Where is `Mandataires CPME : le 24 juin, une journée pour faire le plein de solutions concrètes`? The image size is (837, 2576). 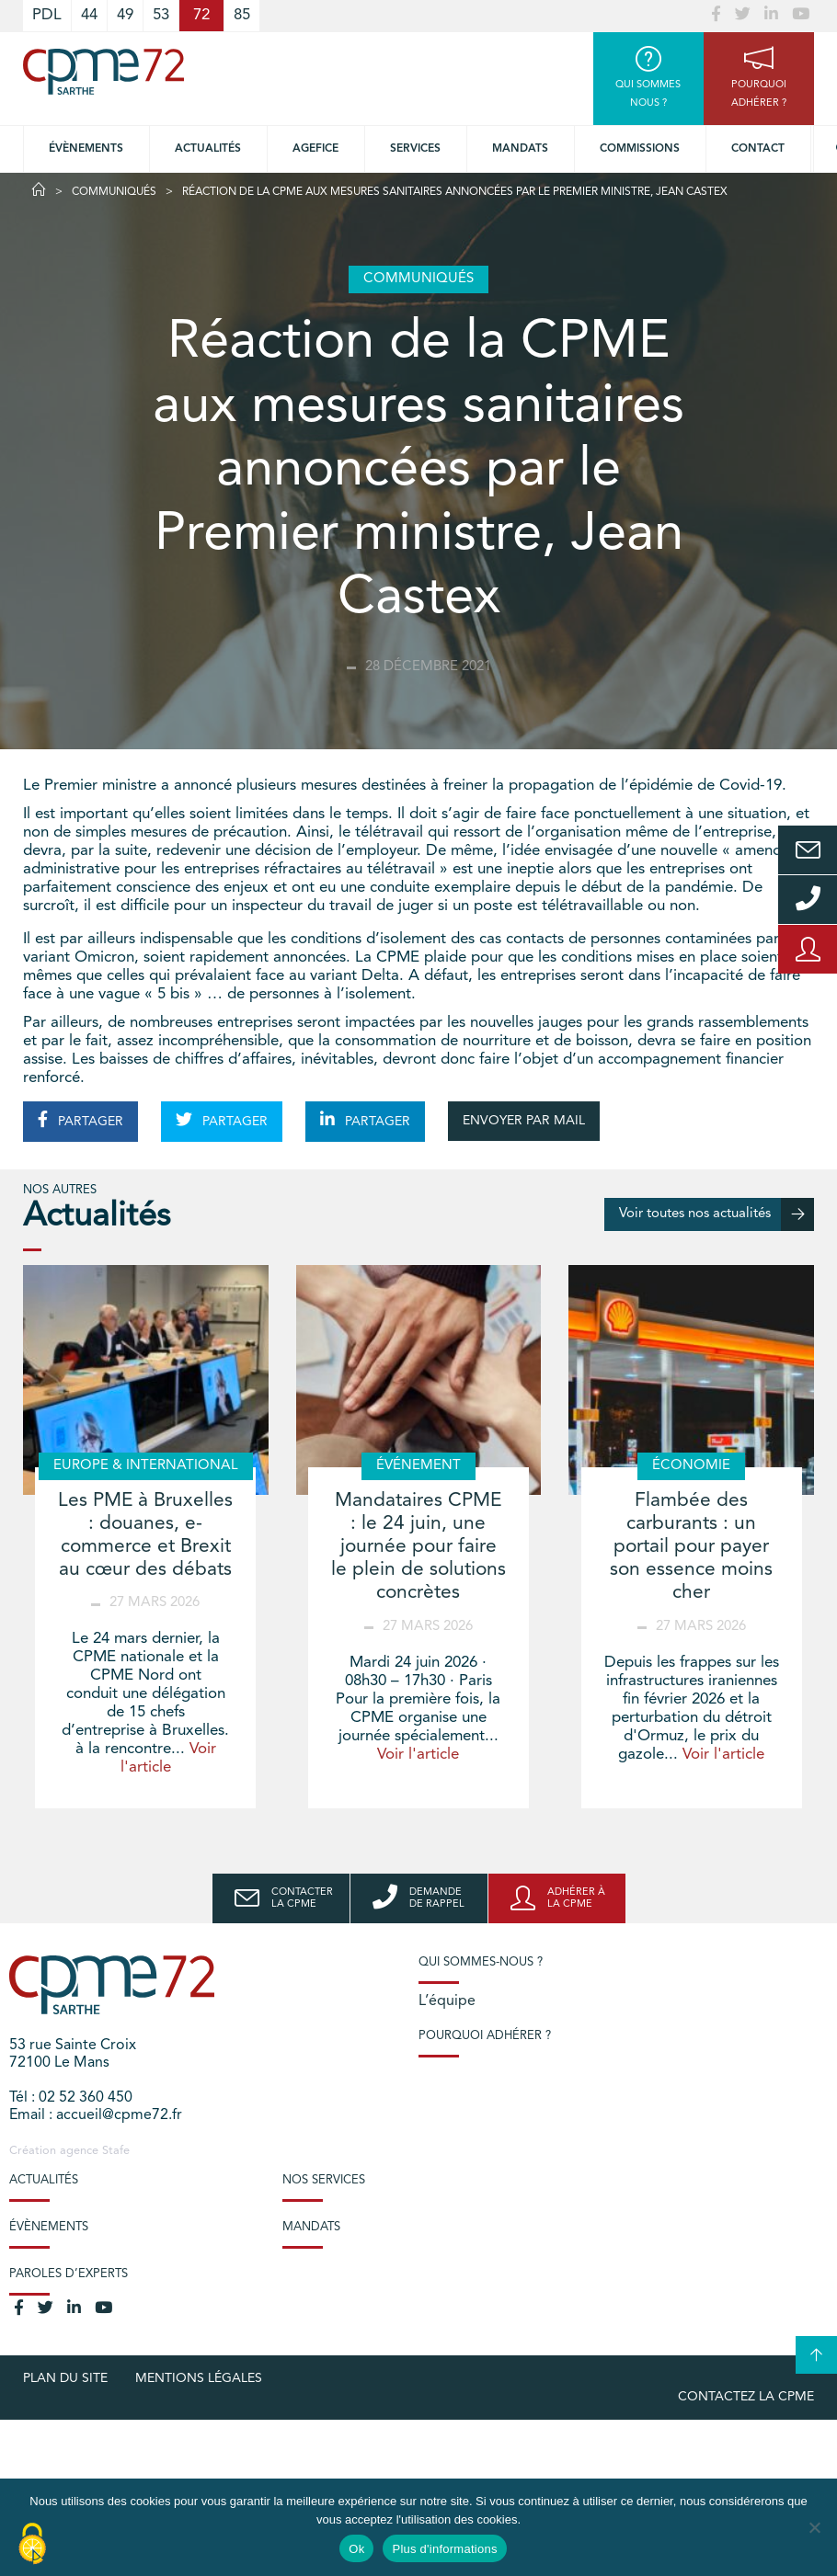 Mandataires CPME : le 24 juin, une journée pour faire le plein de solutions concrètes is located at coordinates (418, 1547).